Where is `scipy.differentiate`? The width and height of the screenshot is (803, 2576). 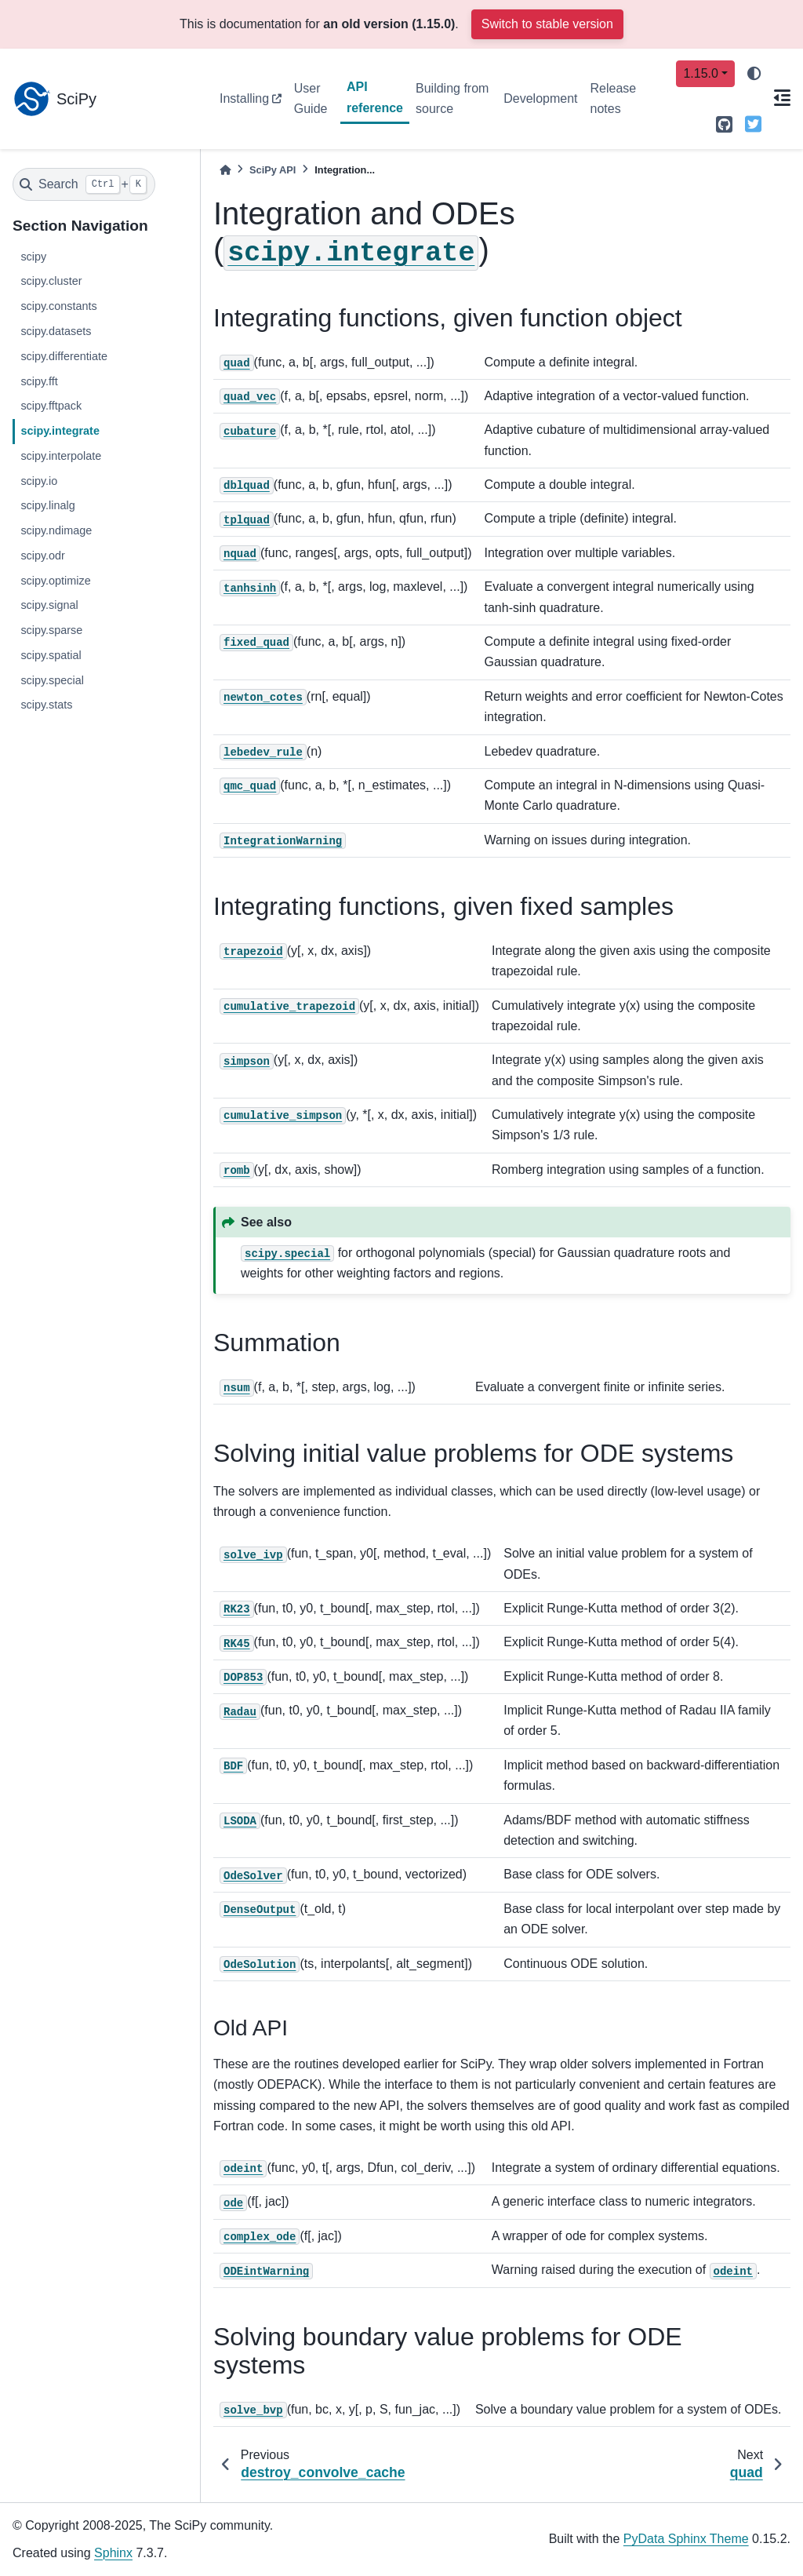
scipy.differentiate is located at coordinates (63, 356).